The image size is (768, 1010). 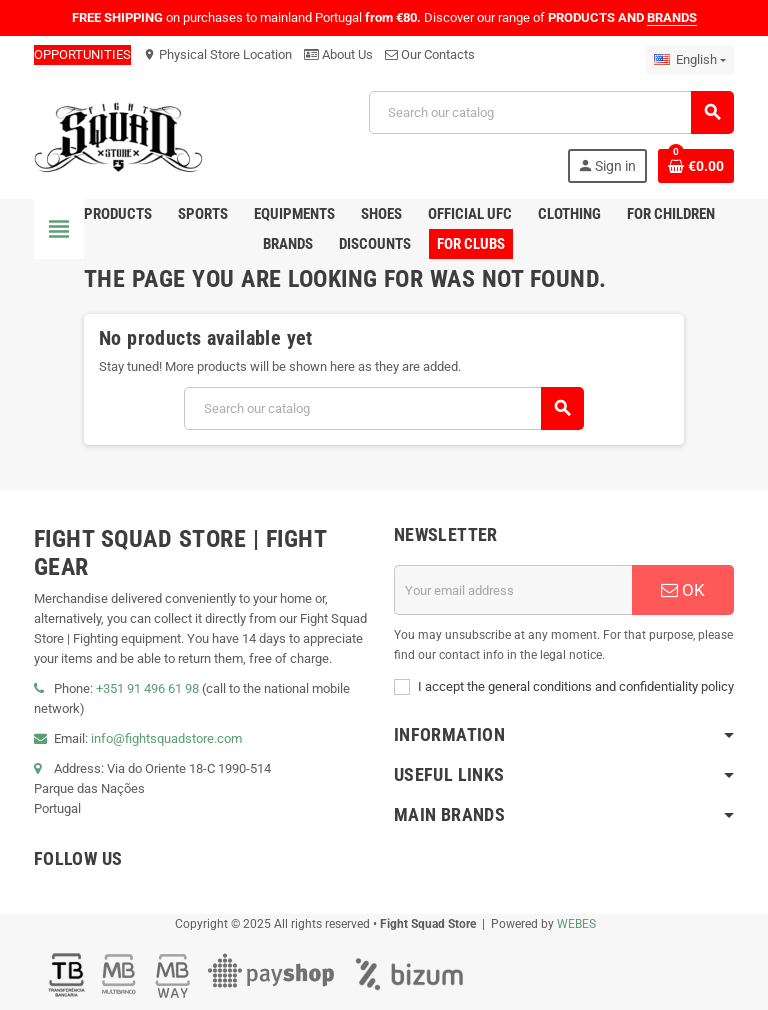 I want to click on Physical Store Location, so click(x=217, y=54).